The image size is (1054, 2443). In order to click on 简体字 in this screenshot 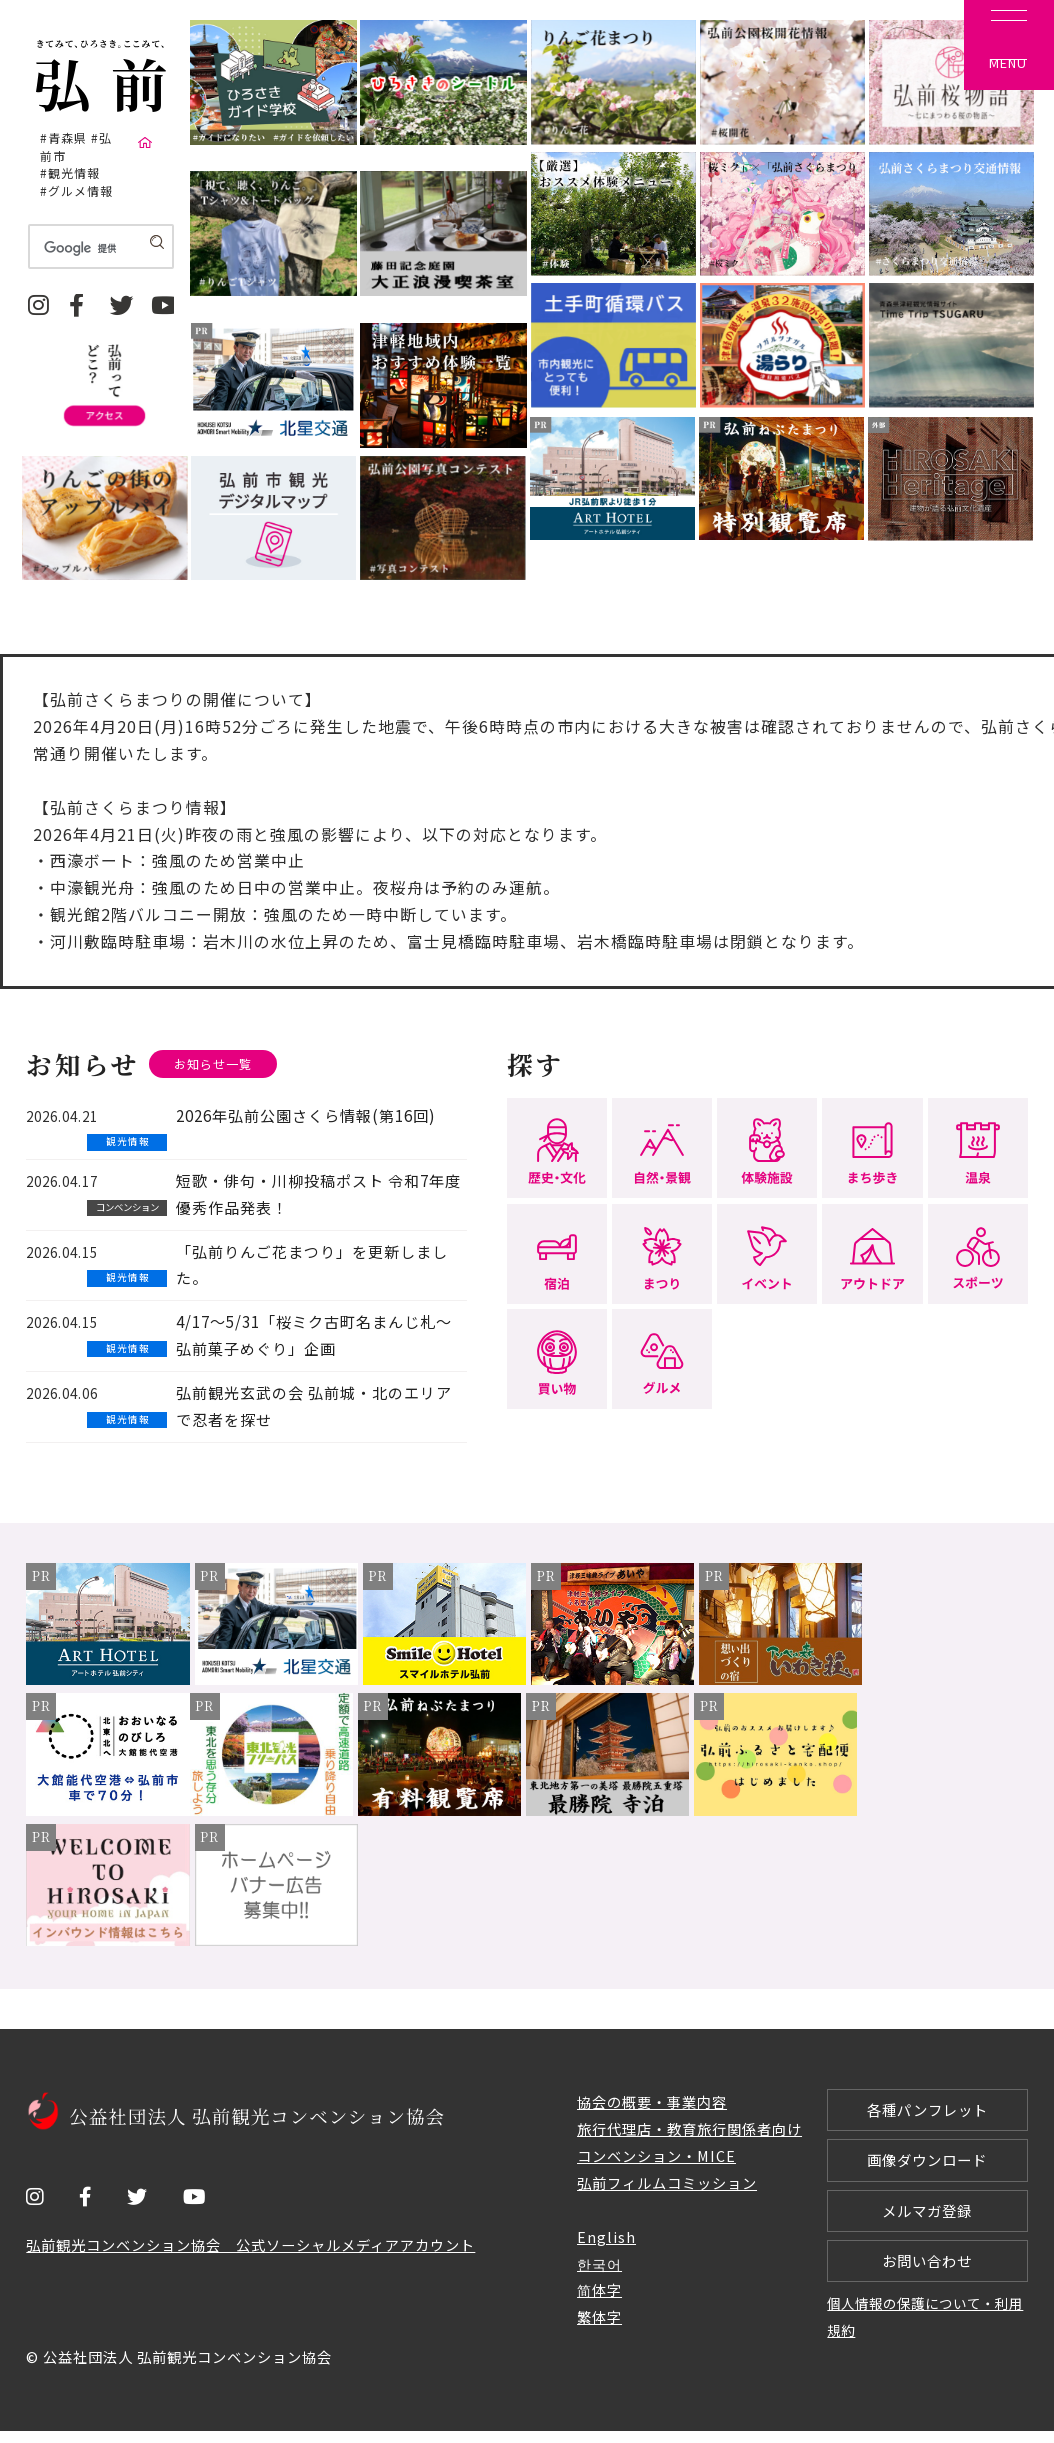, I will do `click(599, 2291)`.